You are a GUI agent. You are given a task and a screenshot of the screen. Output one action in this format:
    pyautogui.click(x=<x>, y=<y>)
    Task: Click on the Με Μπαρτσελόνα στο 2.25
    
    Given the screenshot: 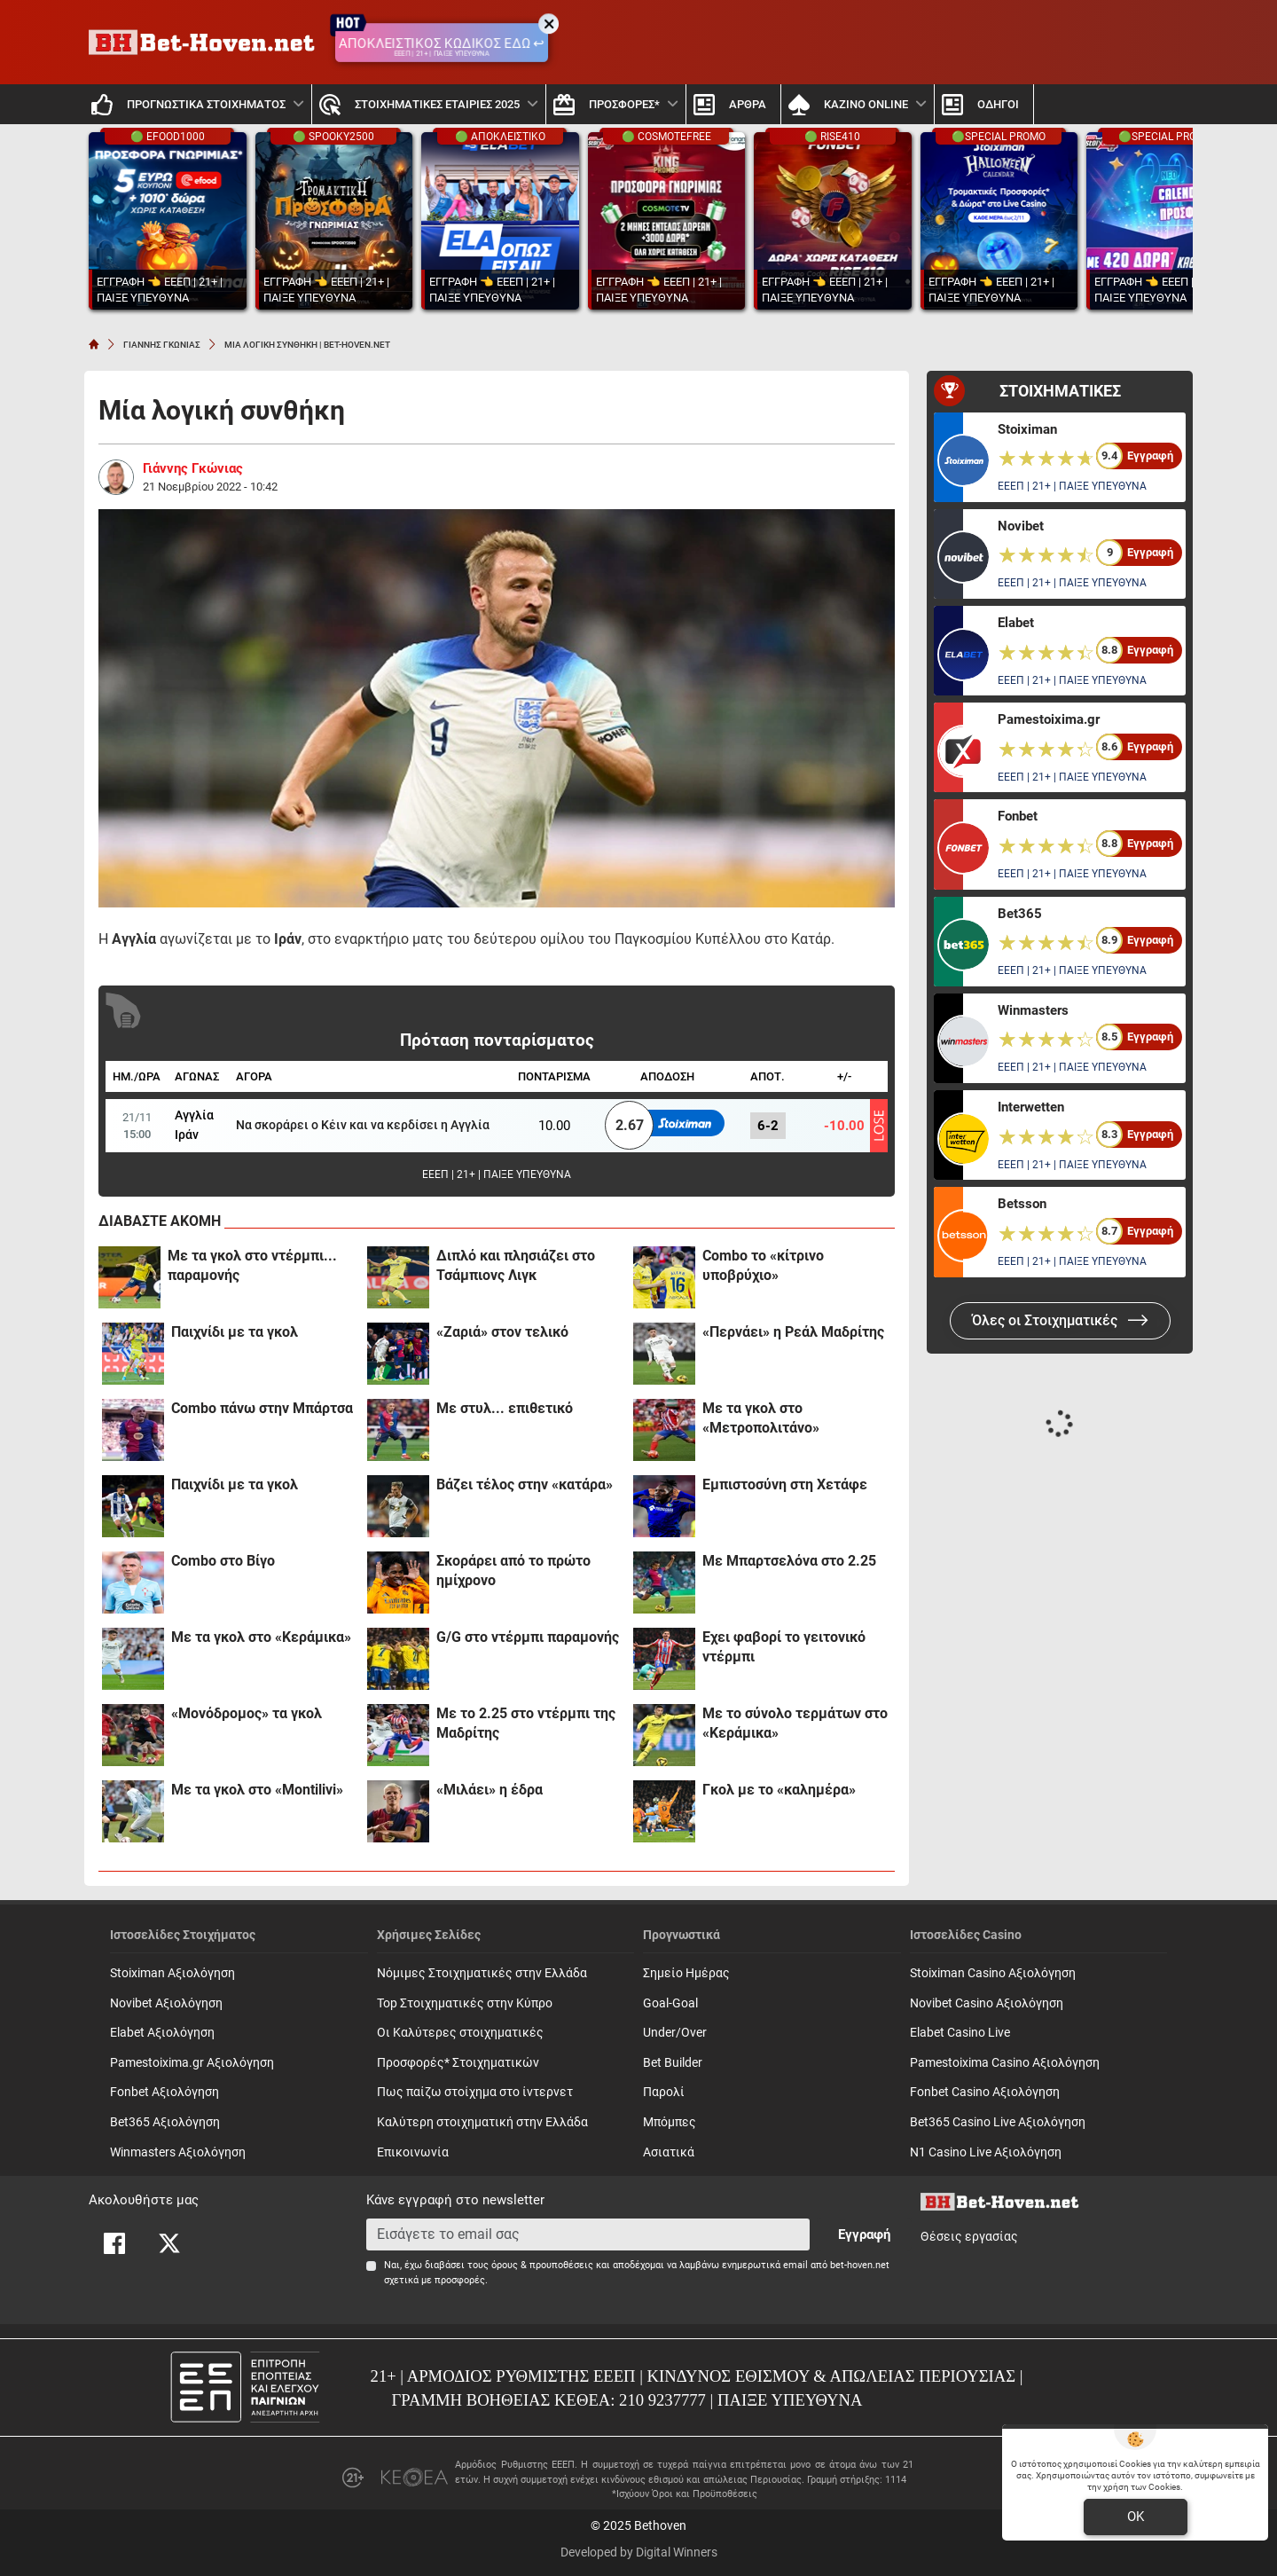 What is the action you would take?
    pyautogui.click(x=789, y=1560)
    